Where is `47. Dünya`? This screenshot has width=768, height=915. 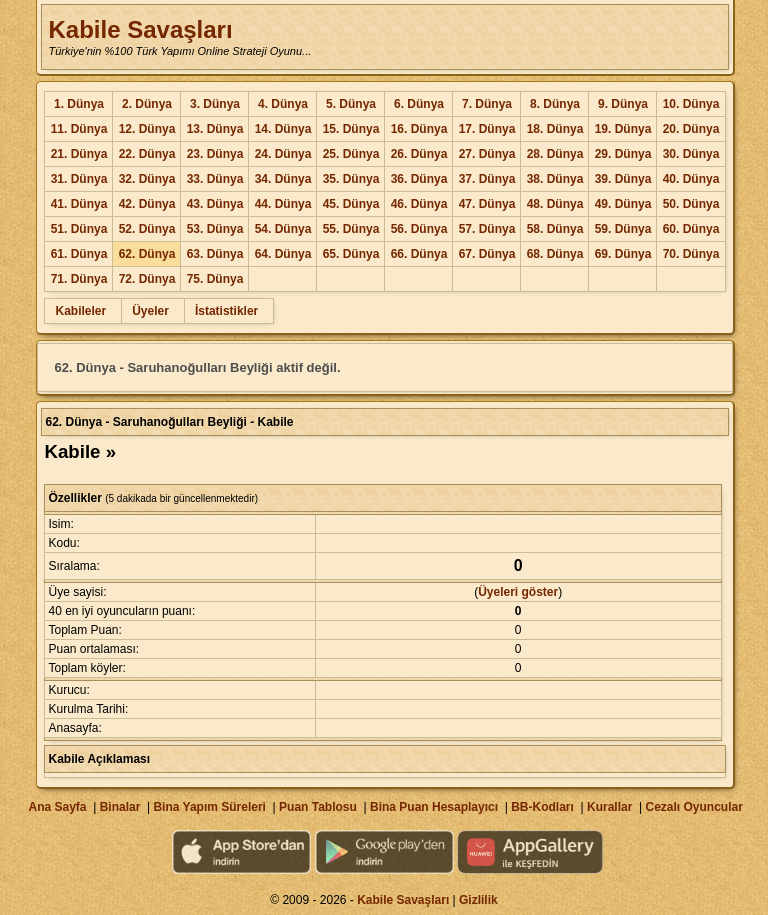
47. Dünya is located at coordinates (487, 204).